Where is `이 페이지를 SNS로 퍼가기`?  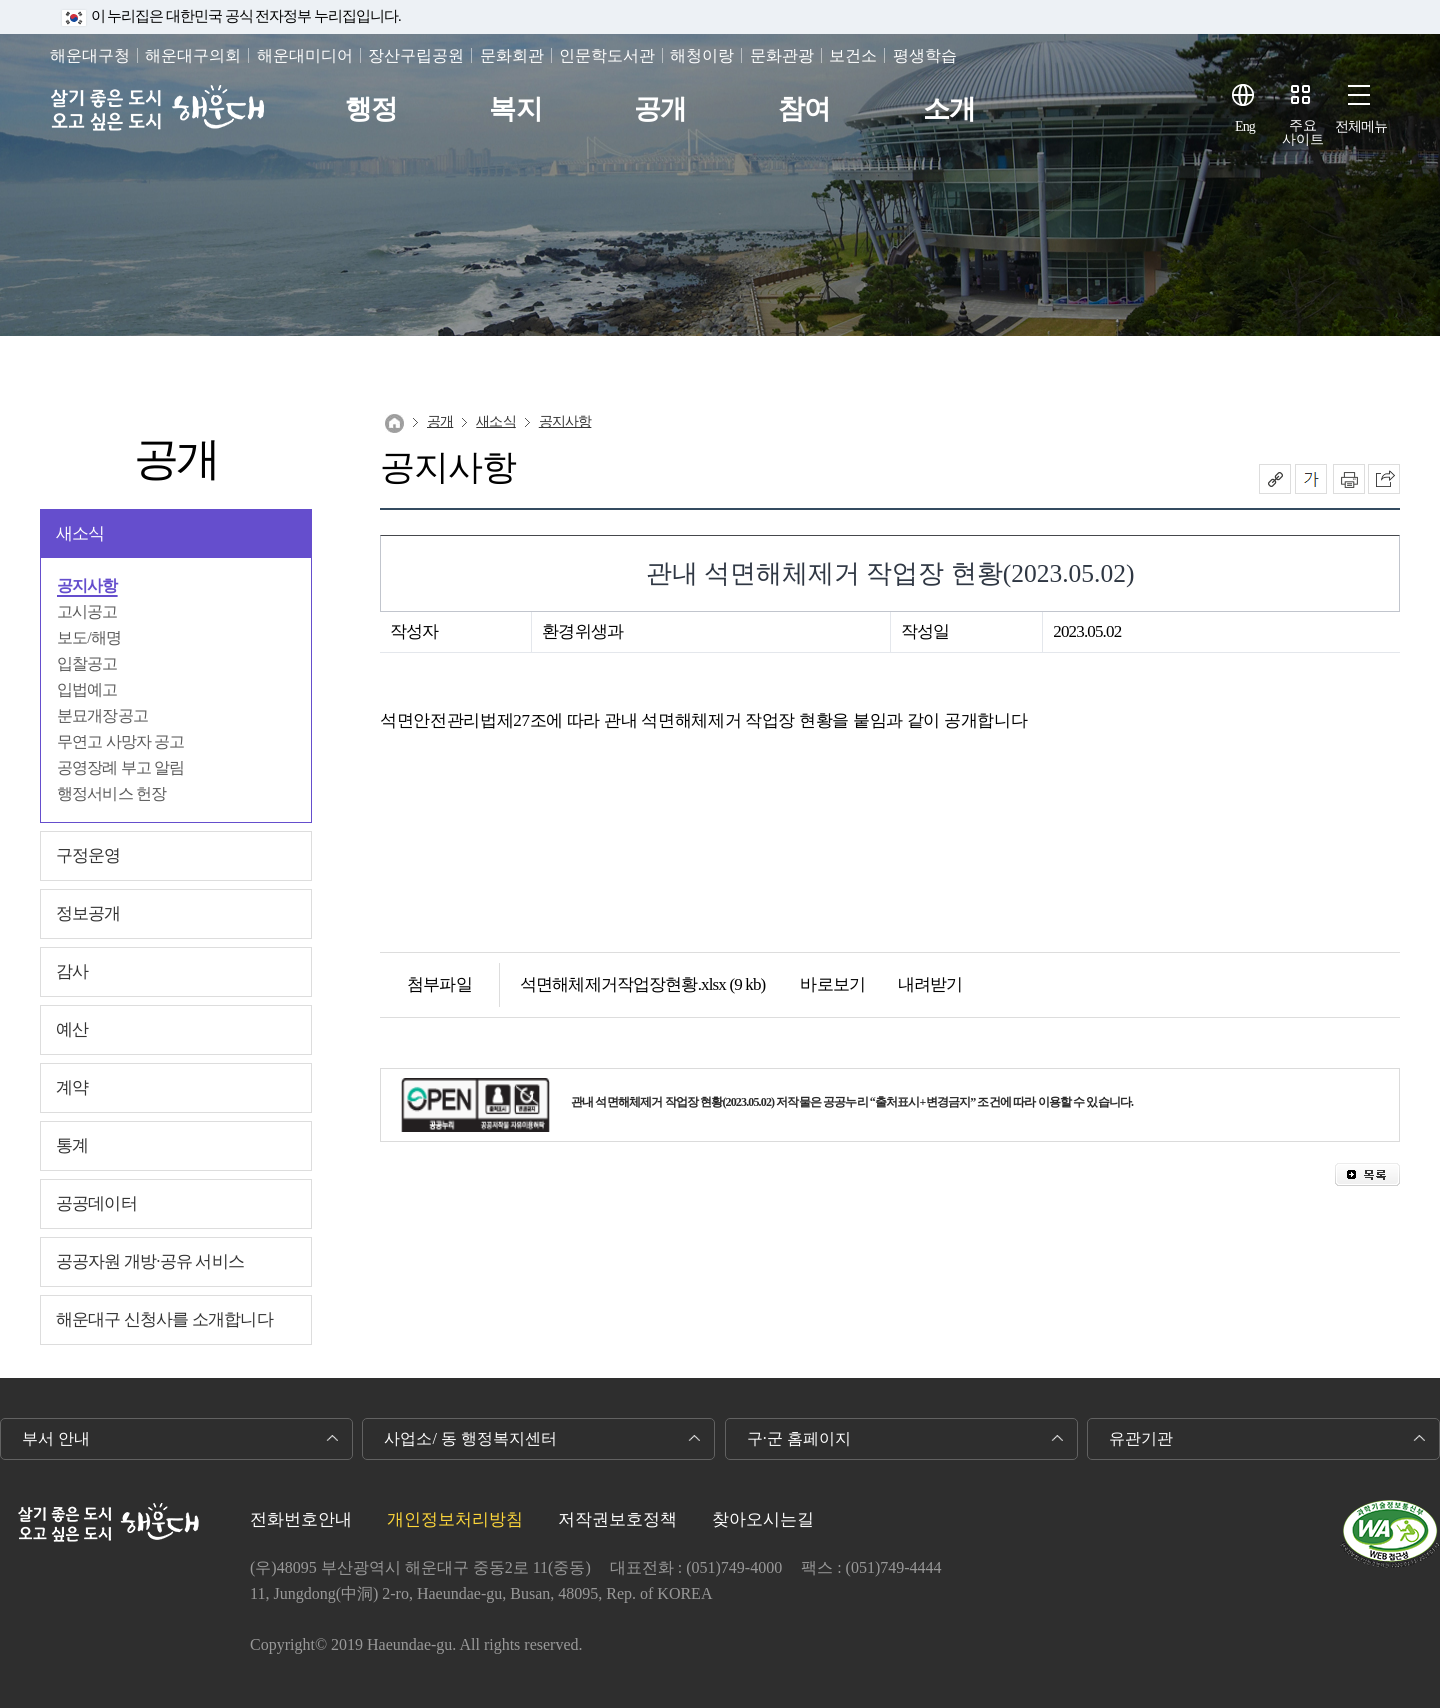 이 페이지를 SNS로 퍼가기 is located at coordinates (1384, 479).